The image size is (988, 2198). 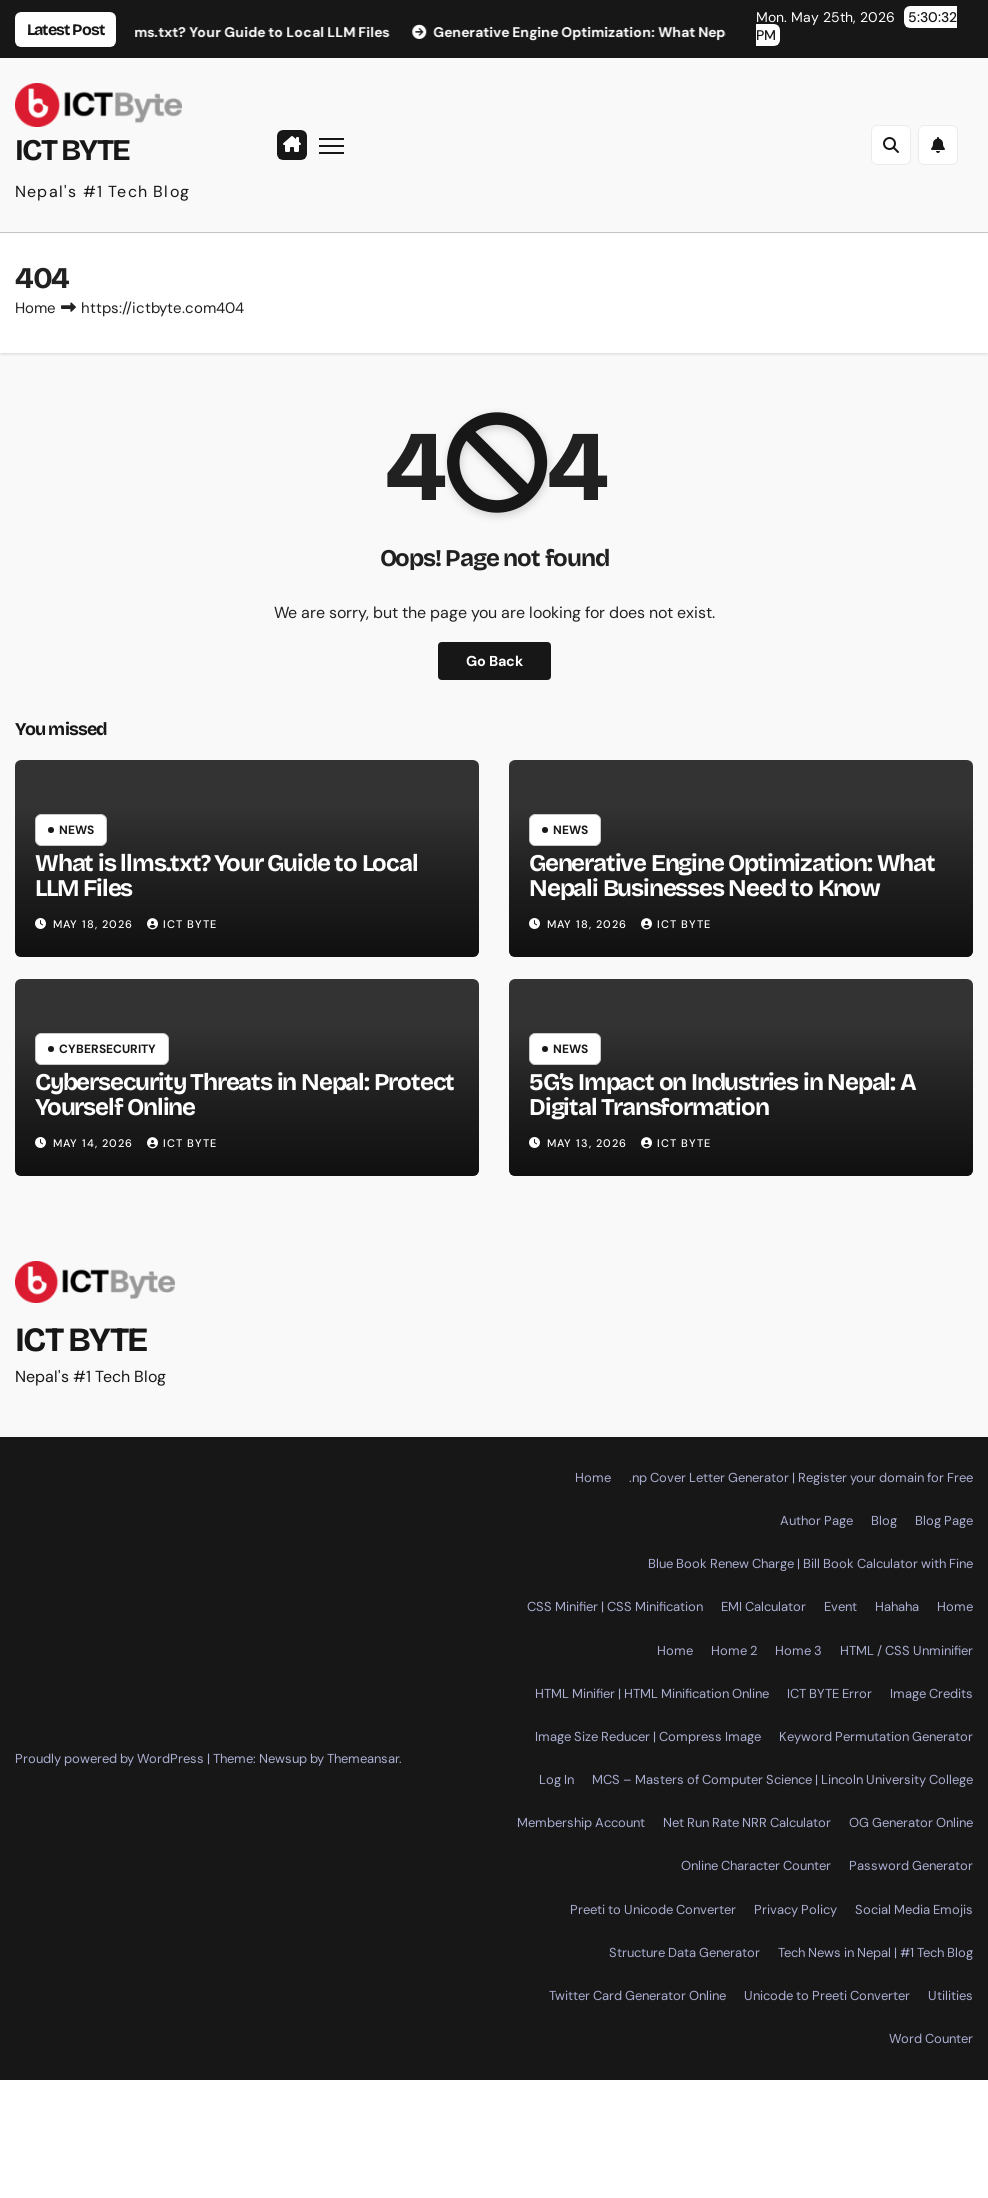 I want to click on Cybersecurity, so click(x=107, y=1049).